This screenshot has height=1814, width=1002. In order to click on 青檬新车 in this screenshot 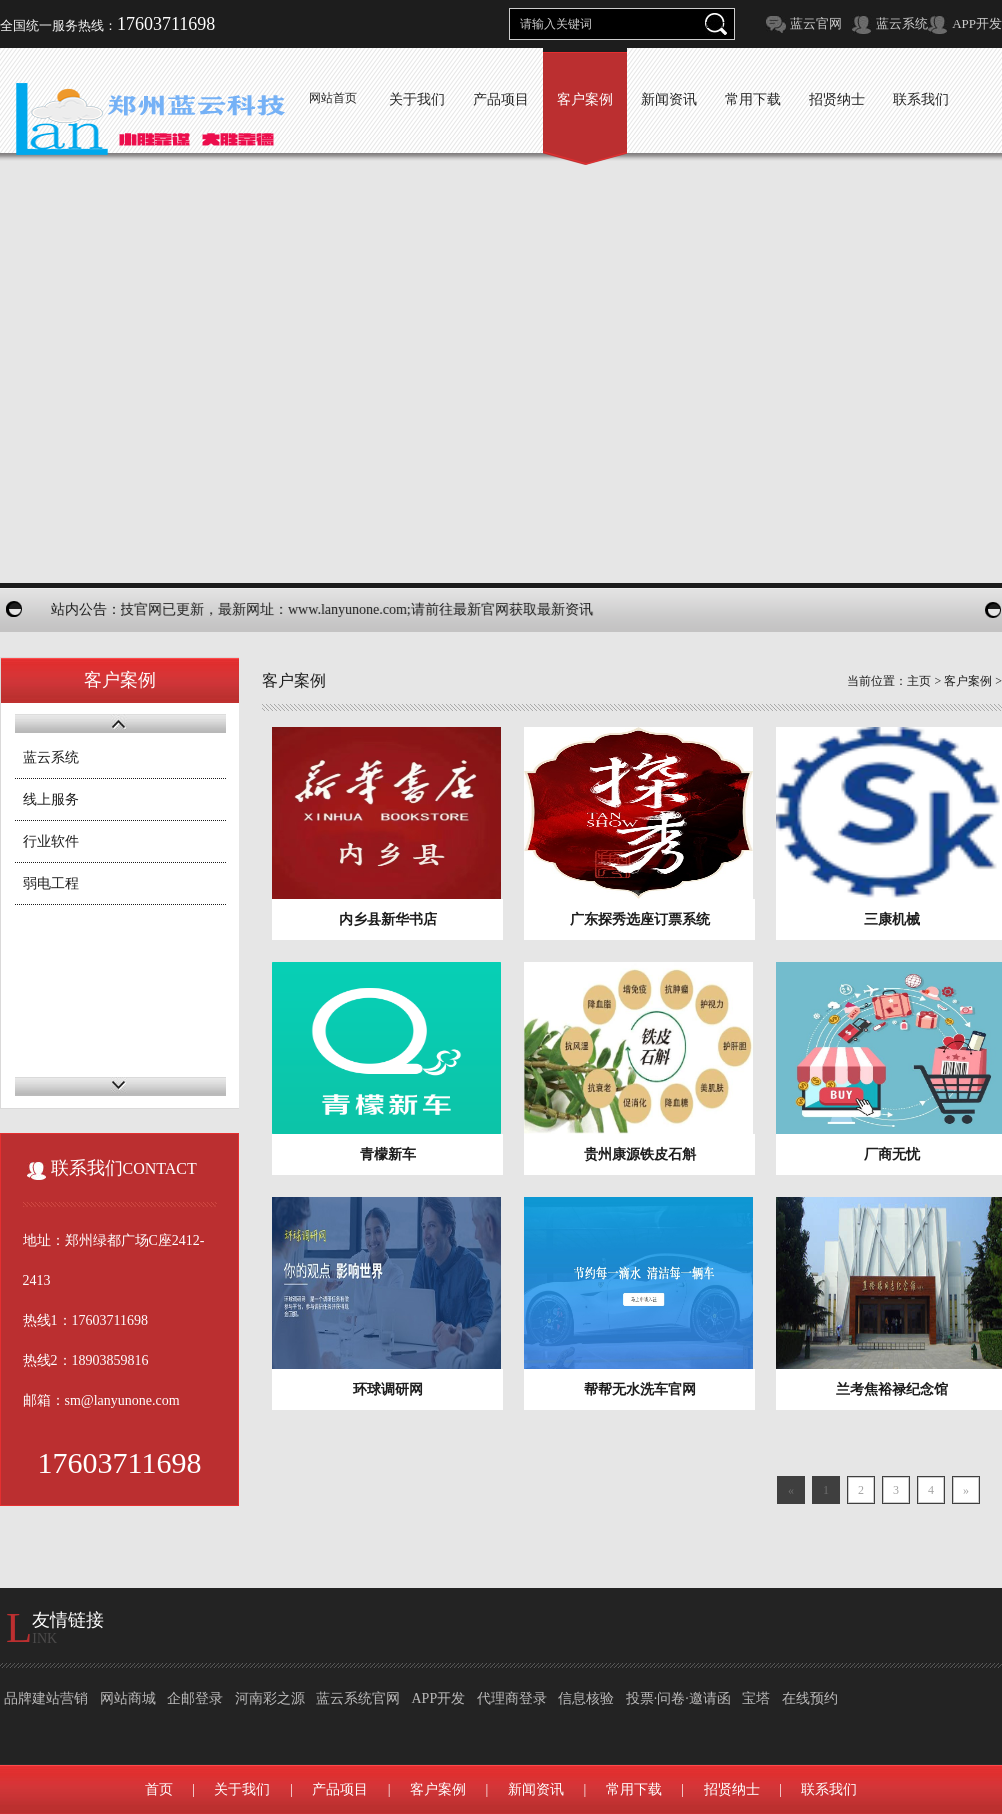, I will do `click(388, 1154)`.